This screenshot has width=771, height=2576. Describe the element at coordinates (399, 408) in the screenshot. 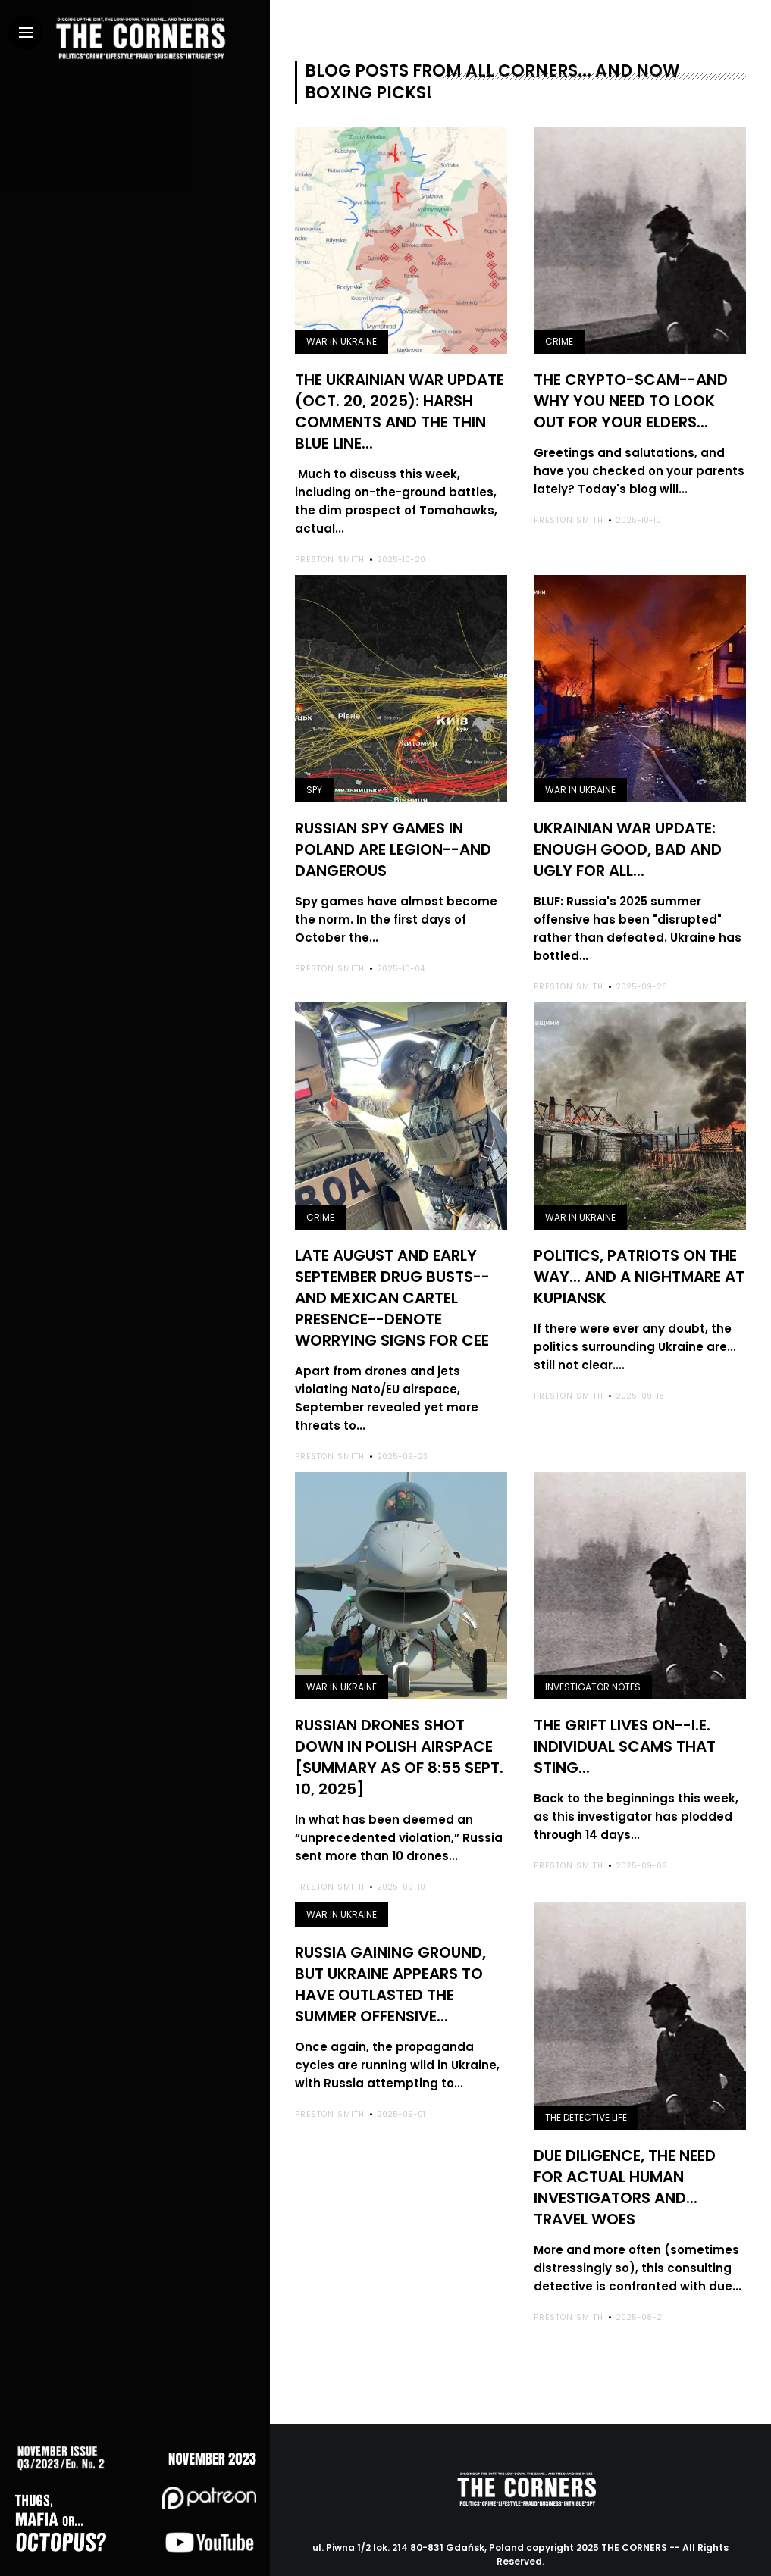

I see `The Ukrainian War Update (Oct. 20, 2025): harsh comments and the thin blue line...` at that location.